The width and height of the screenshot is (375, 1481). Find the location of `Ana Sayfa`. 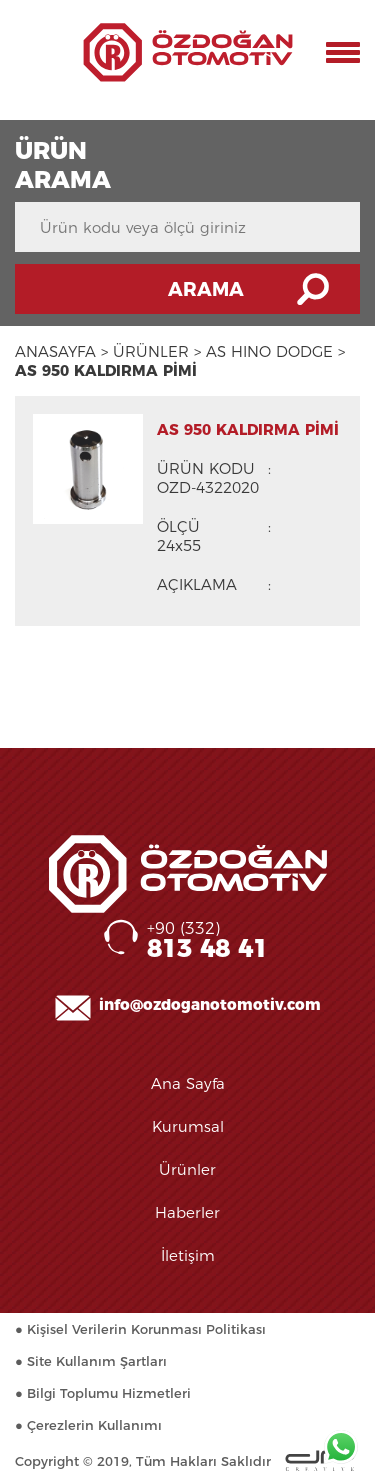

Ana Sayfa is located at coordinates (188, 1083).